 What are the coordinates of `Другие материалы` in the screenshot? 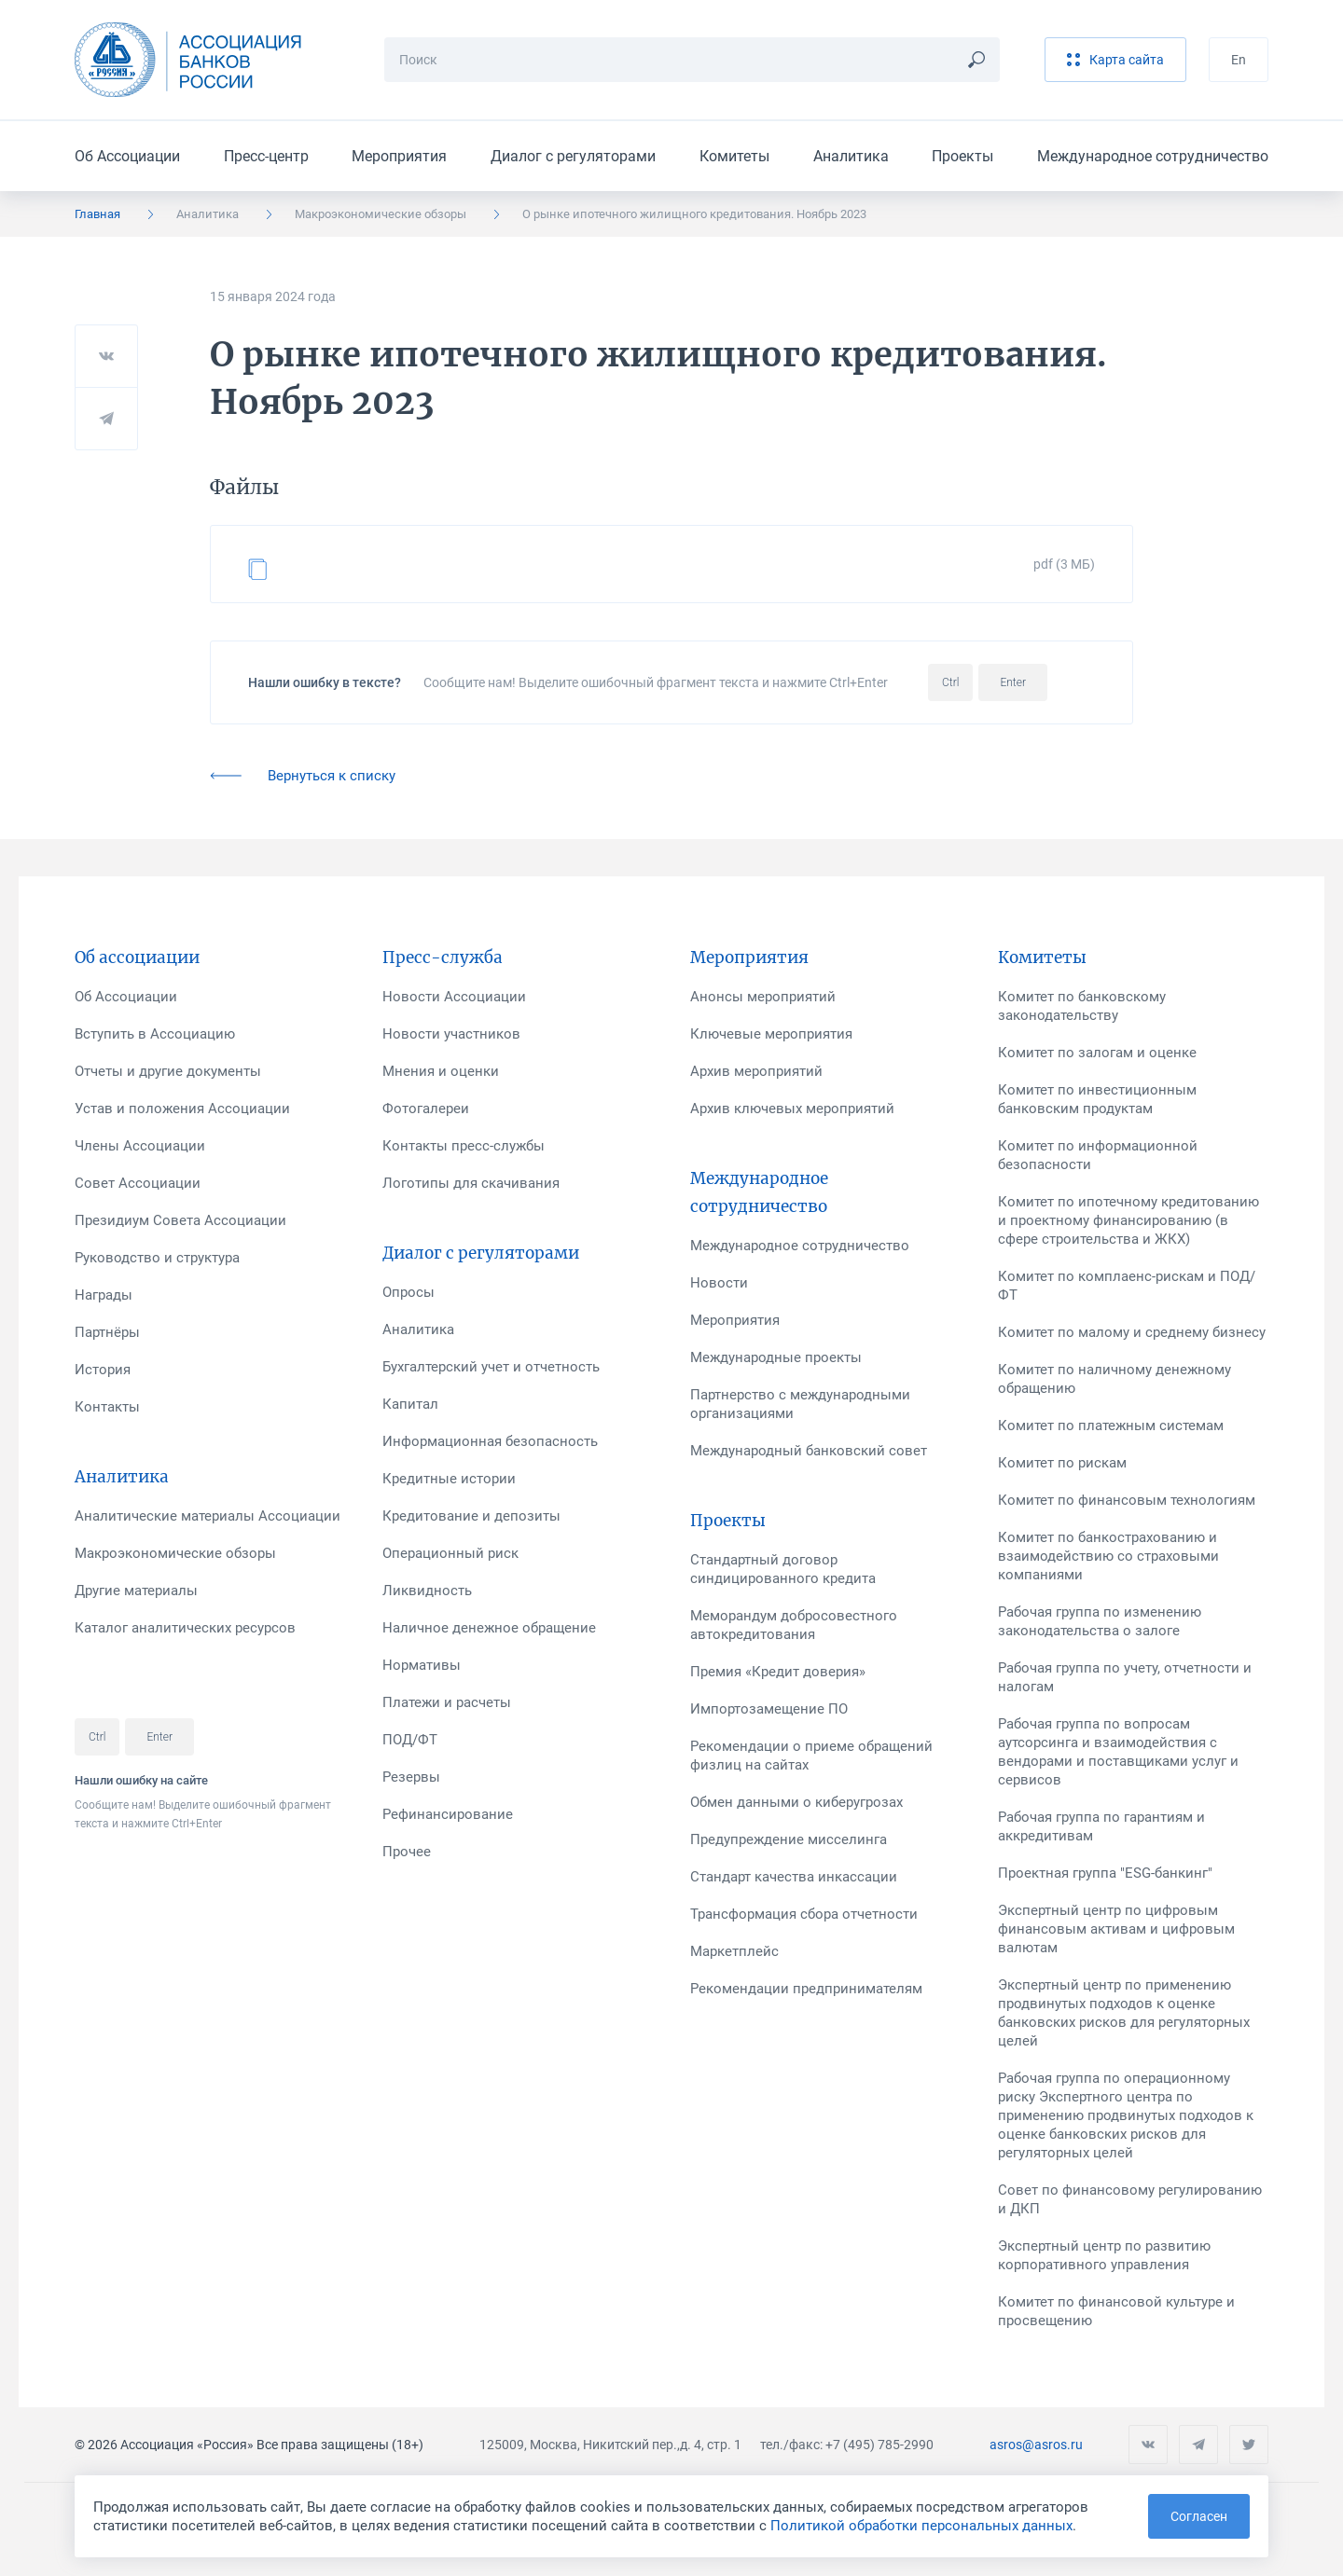 It's located at (136, 1590).